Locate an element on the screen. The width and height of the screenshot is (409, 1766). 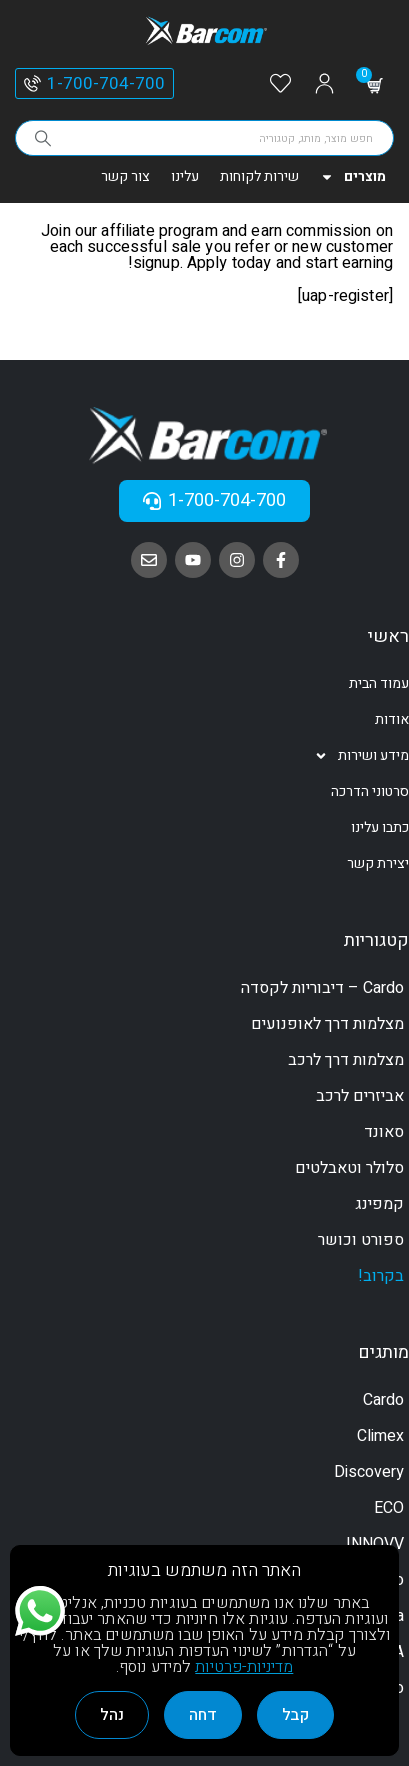
[Wishlist] is located at coordinates (280, 84).